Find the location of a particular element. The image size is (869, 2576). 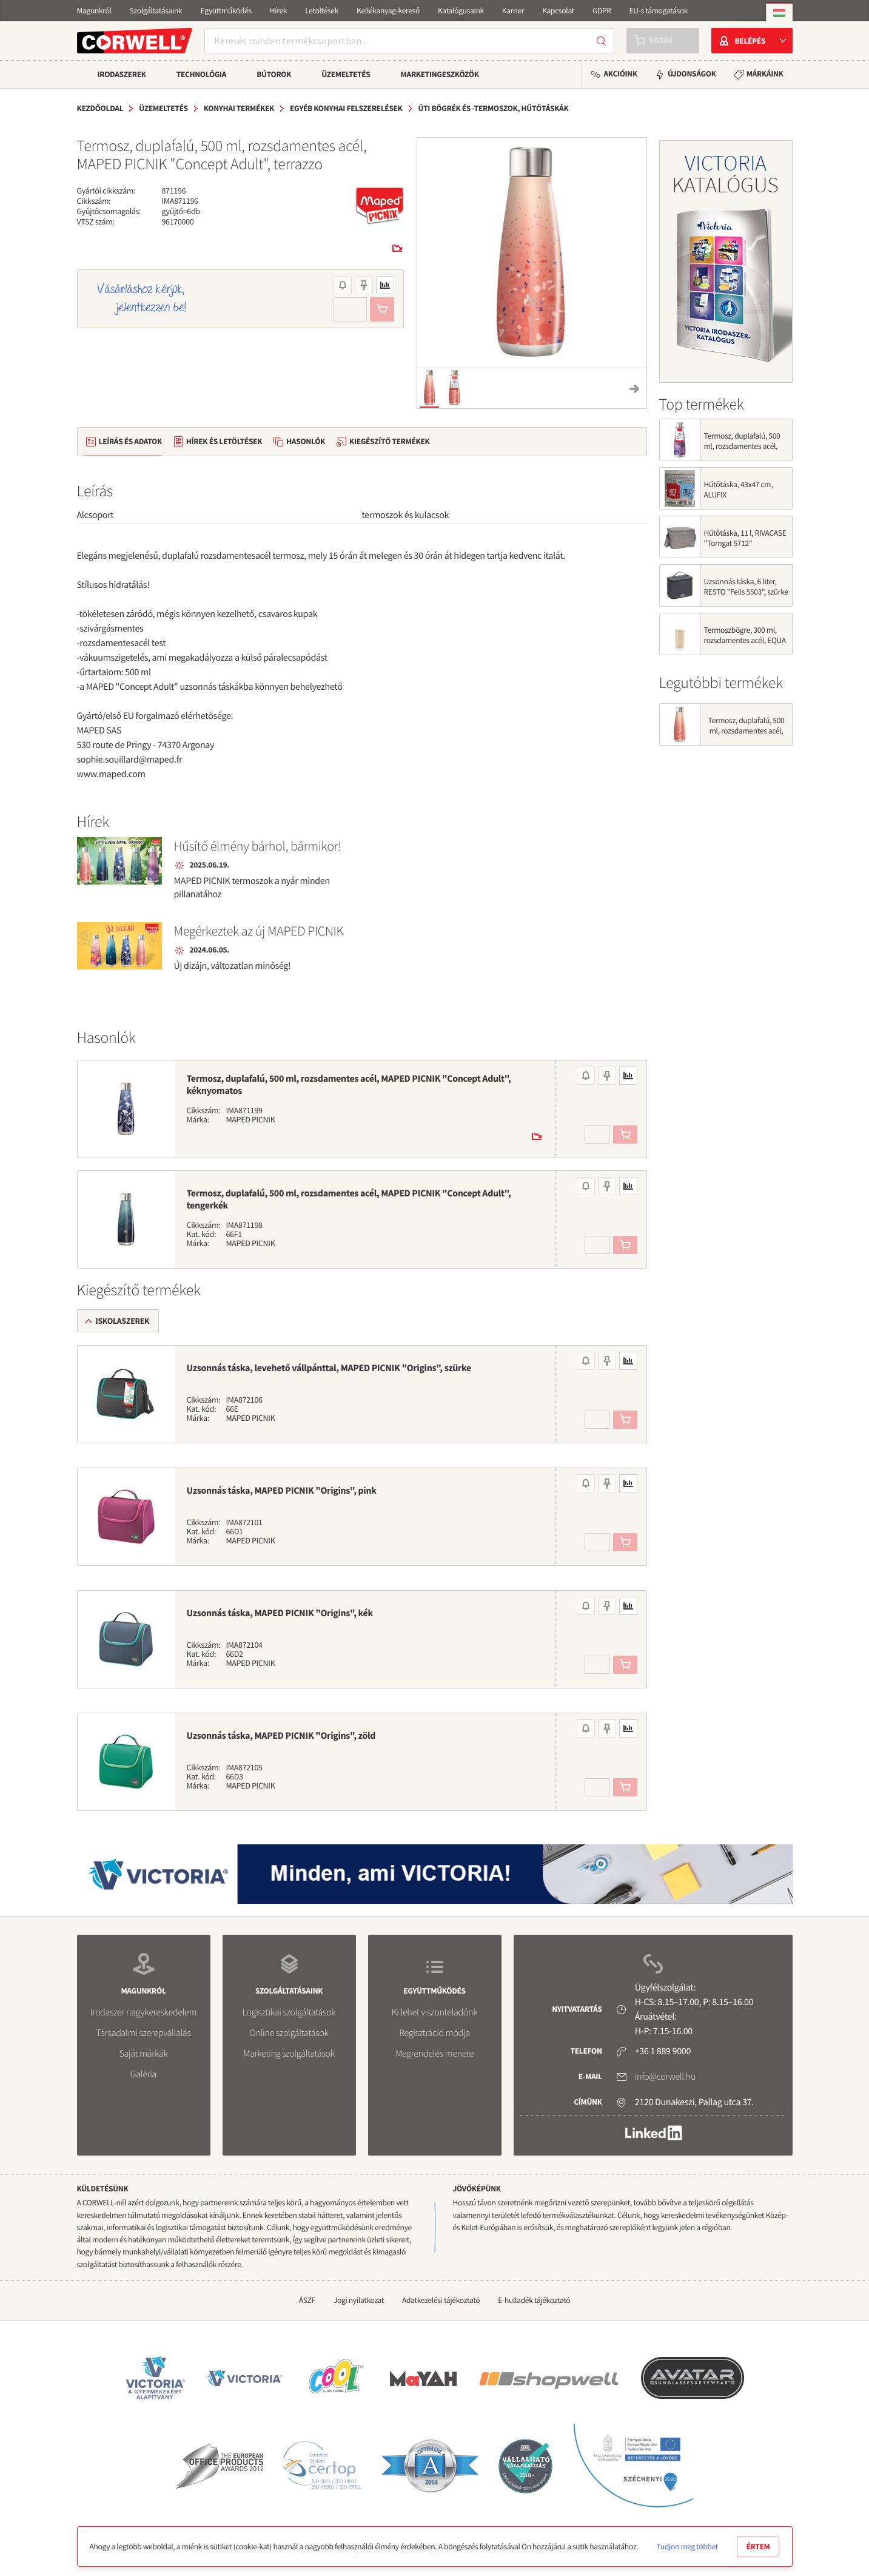

Regisztráció módja is located at coordinates (434, 2033).